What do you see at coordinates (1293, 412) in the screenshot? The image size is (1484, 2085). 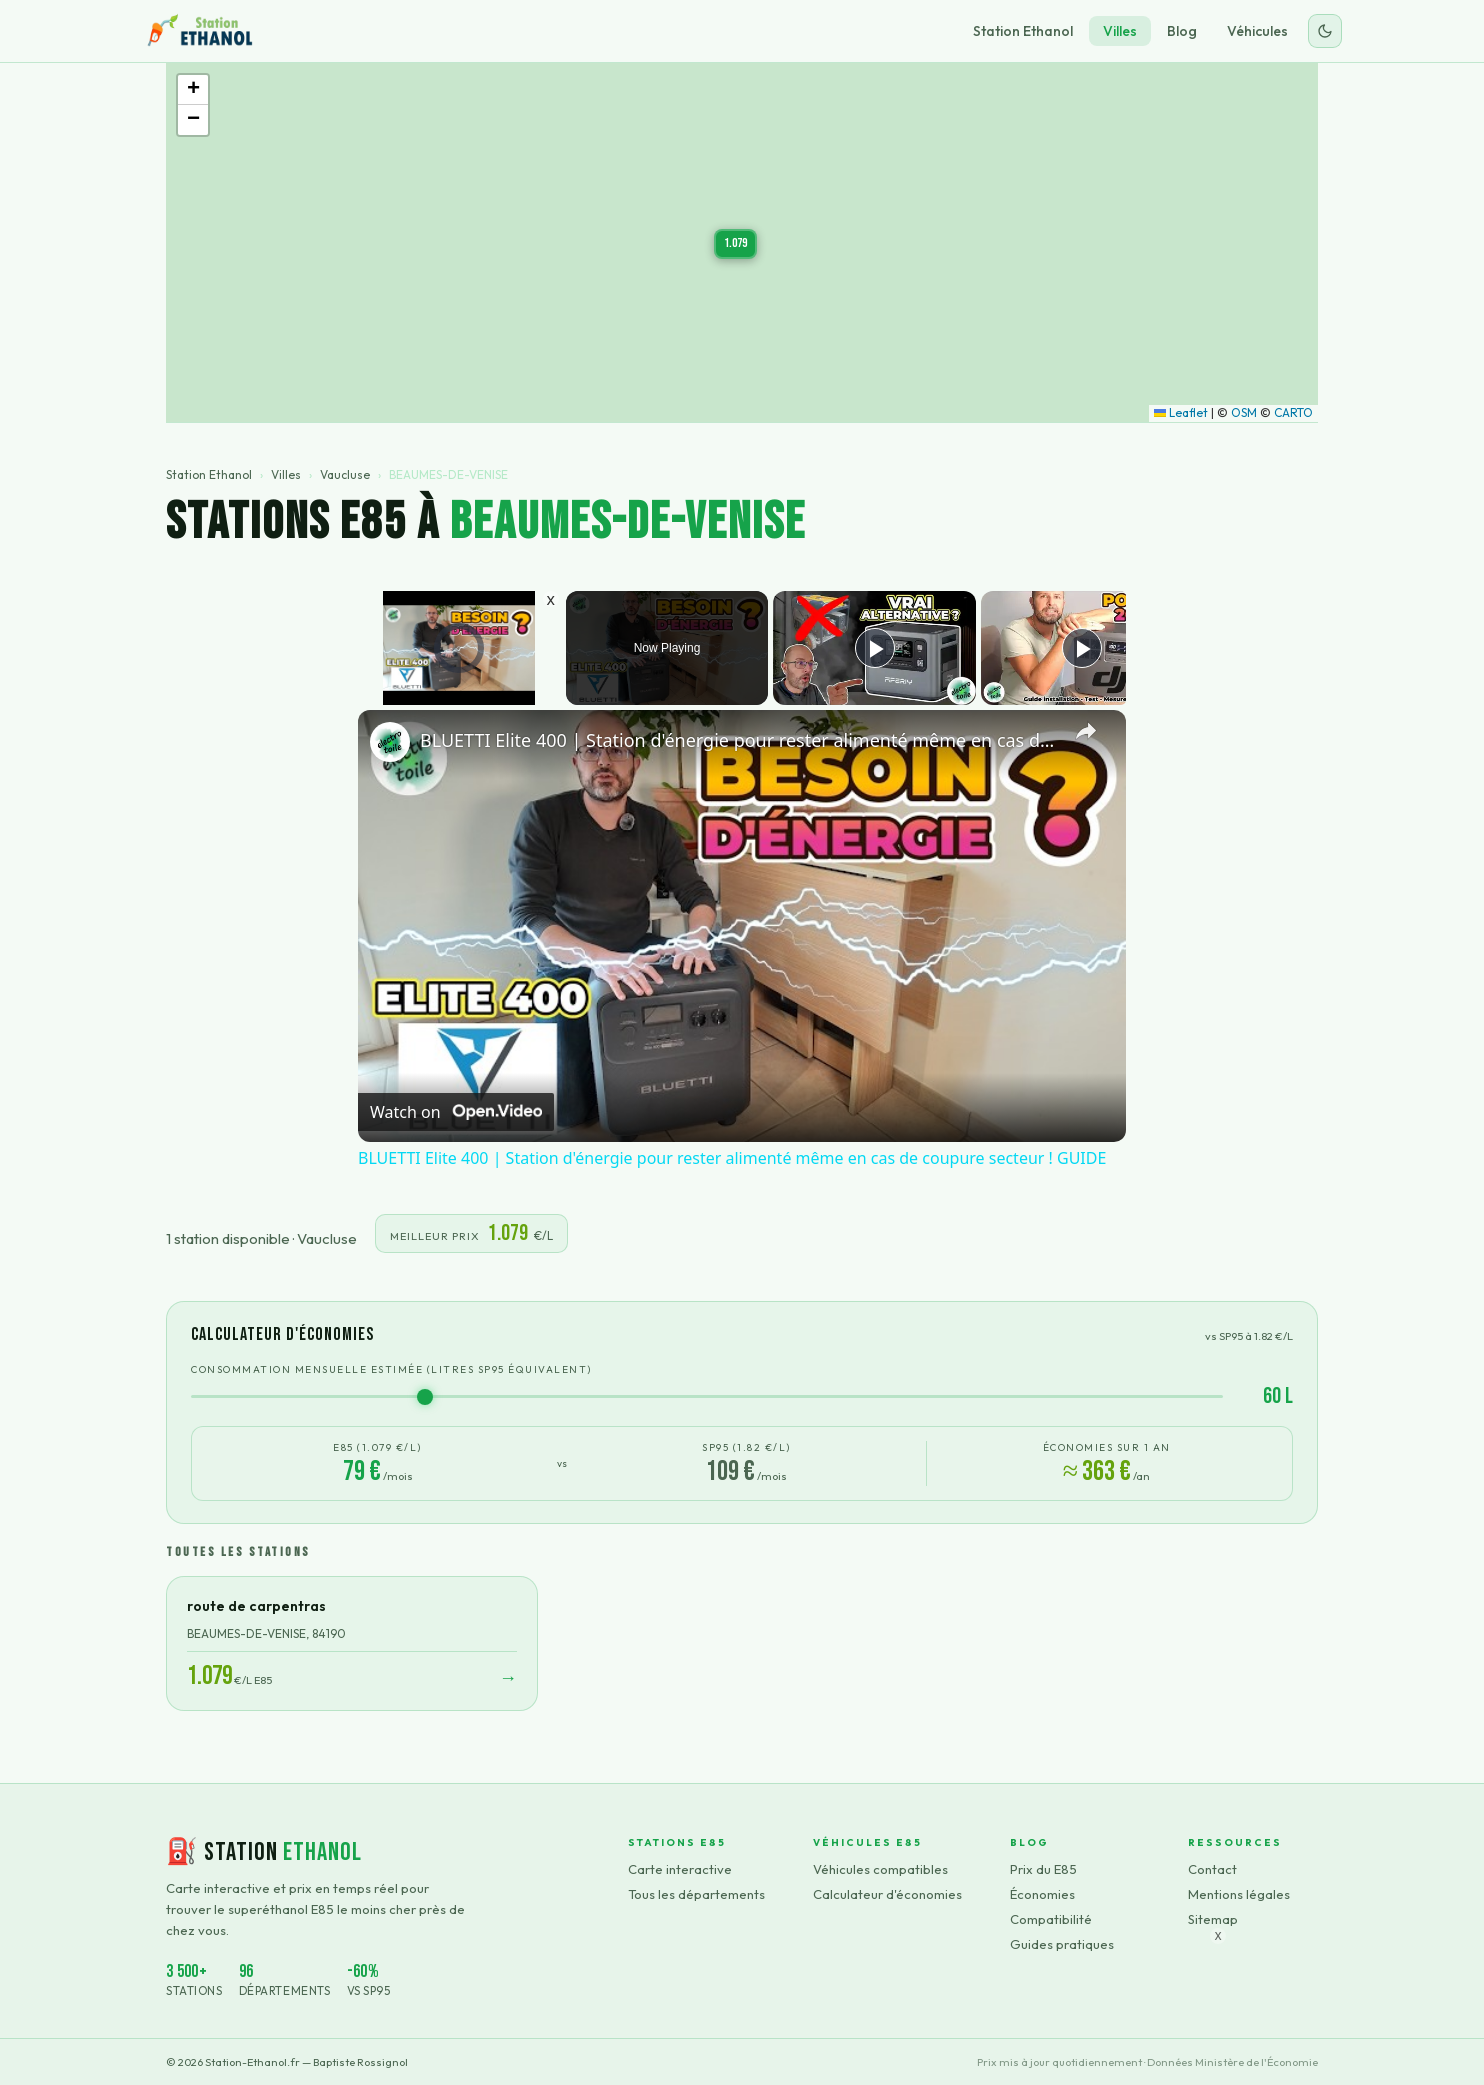 I see `CARTO` at bounding box center [1293, 412].